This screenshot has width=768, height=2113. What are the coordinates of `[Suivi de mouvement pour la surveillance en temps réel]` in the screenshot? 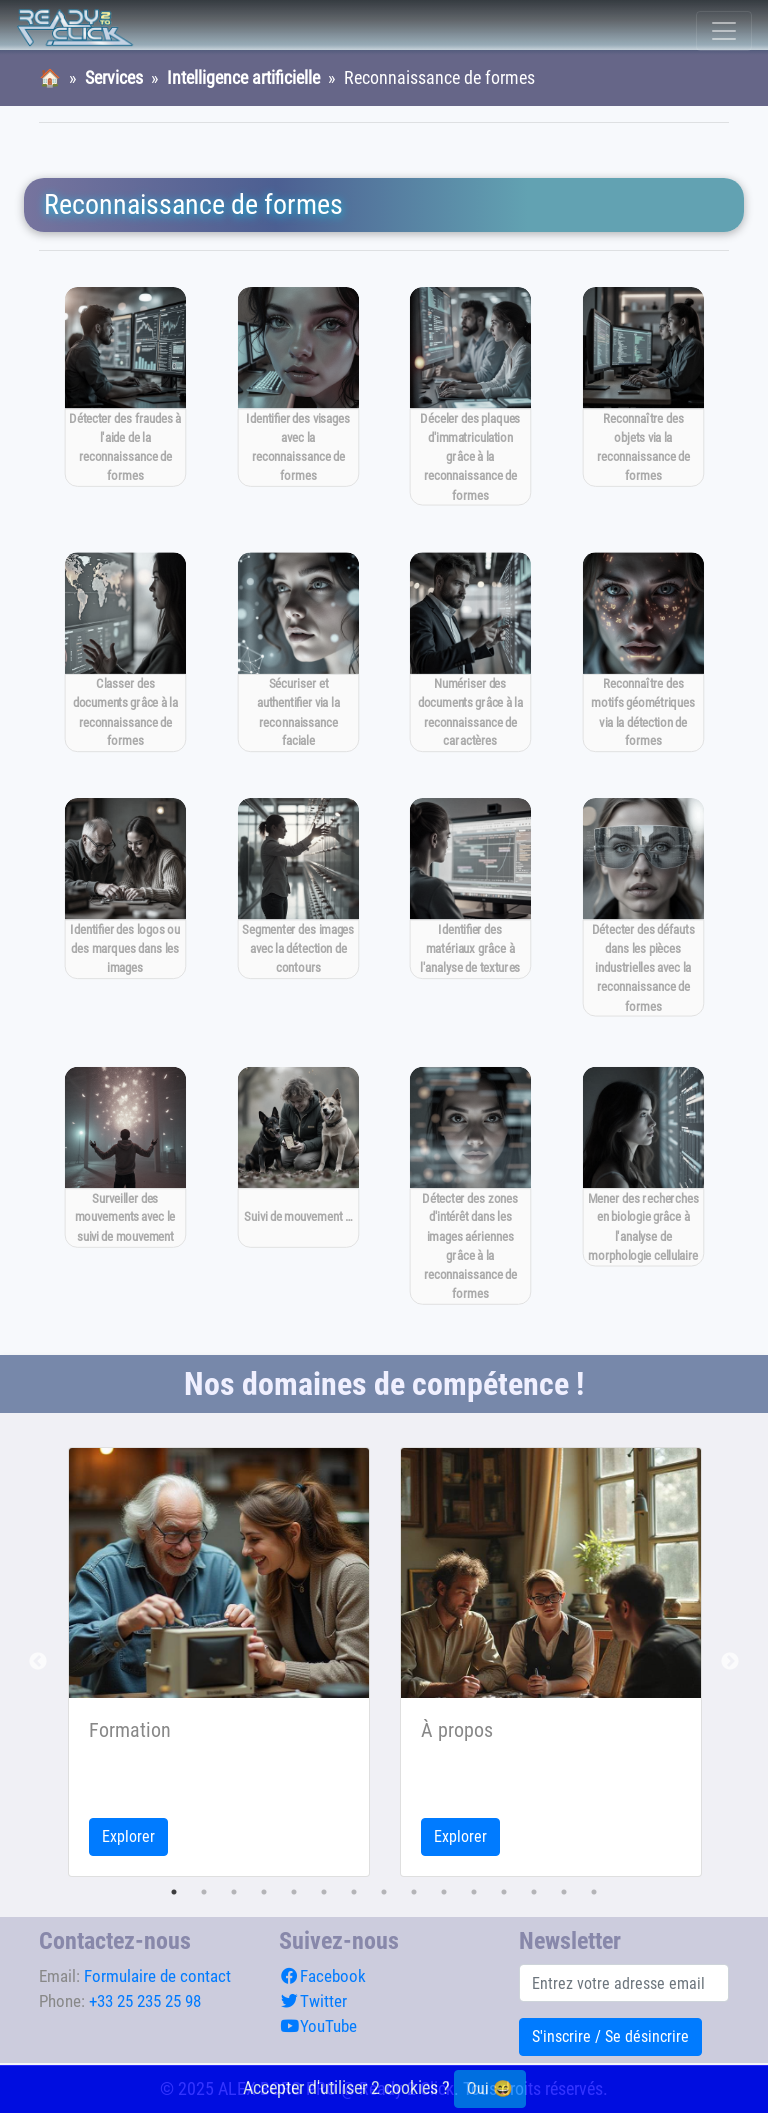 It's located at (297, 1157).